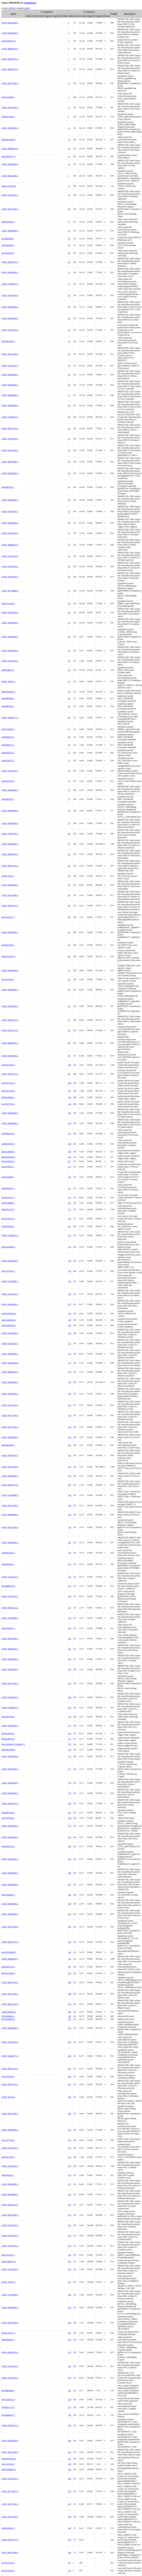  I want to click on 235, so click(69, 2366).